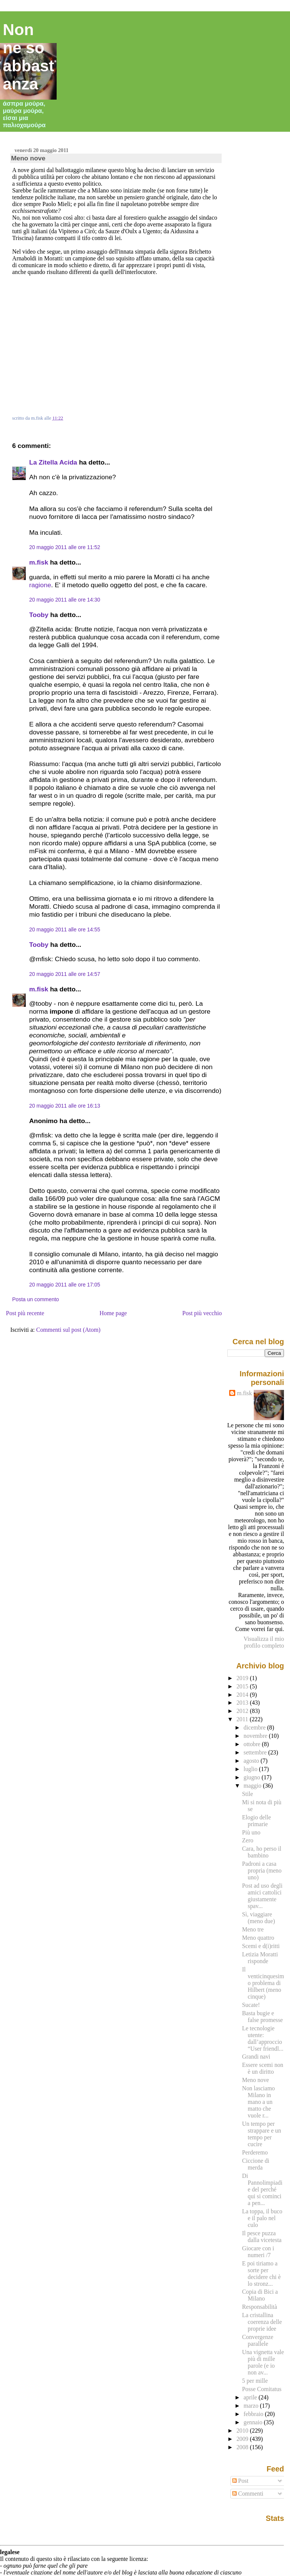 This screenshot has height=2576, width=290. Describe the element at coordinates (261, 2273) in the screenshot. I see `E poi tiriamo a sorte per decidere chi è lo stronz...` at that location.